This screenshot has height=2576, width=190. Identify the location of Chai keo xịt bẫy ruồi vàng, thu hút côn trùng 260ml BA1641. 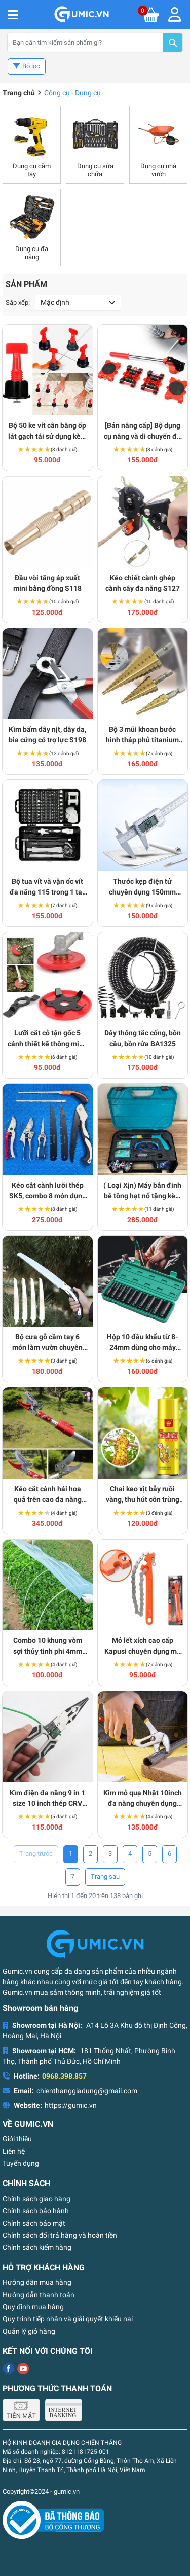
(142, 1495).